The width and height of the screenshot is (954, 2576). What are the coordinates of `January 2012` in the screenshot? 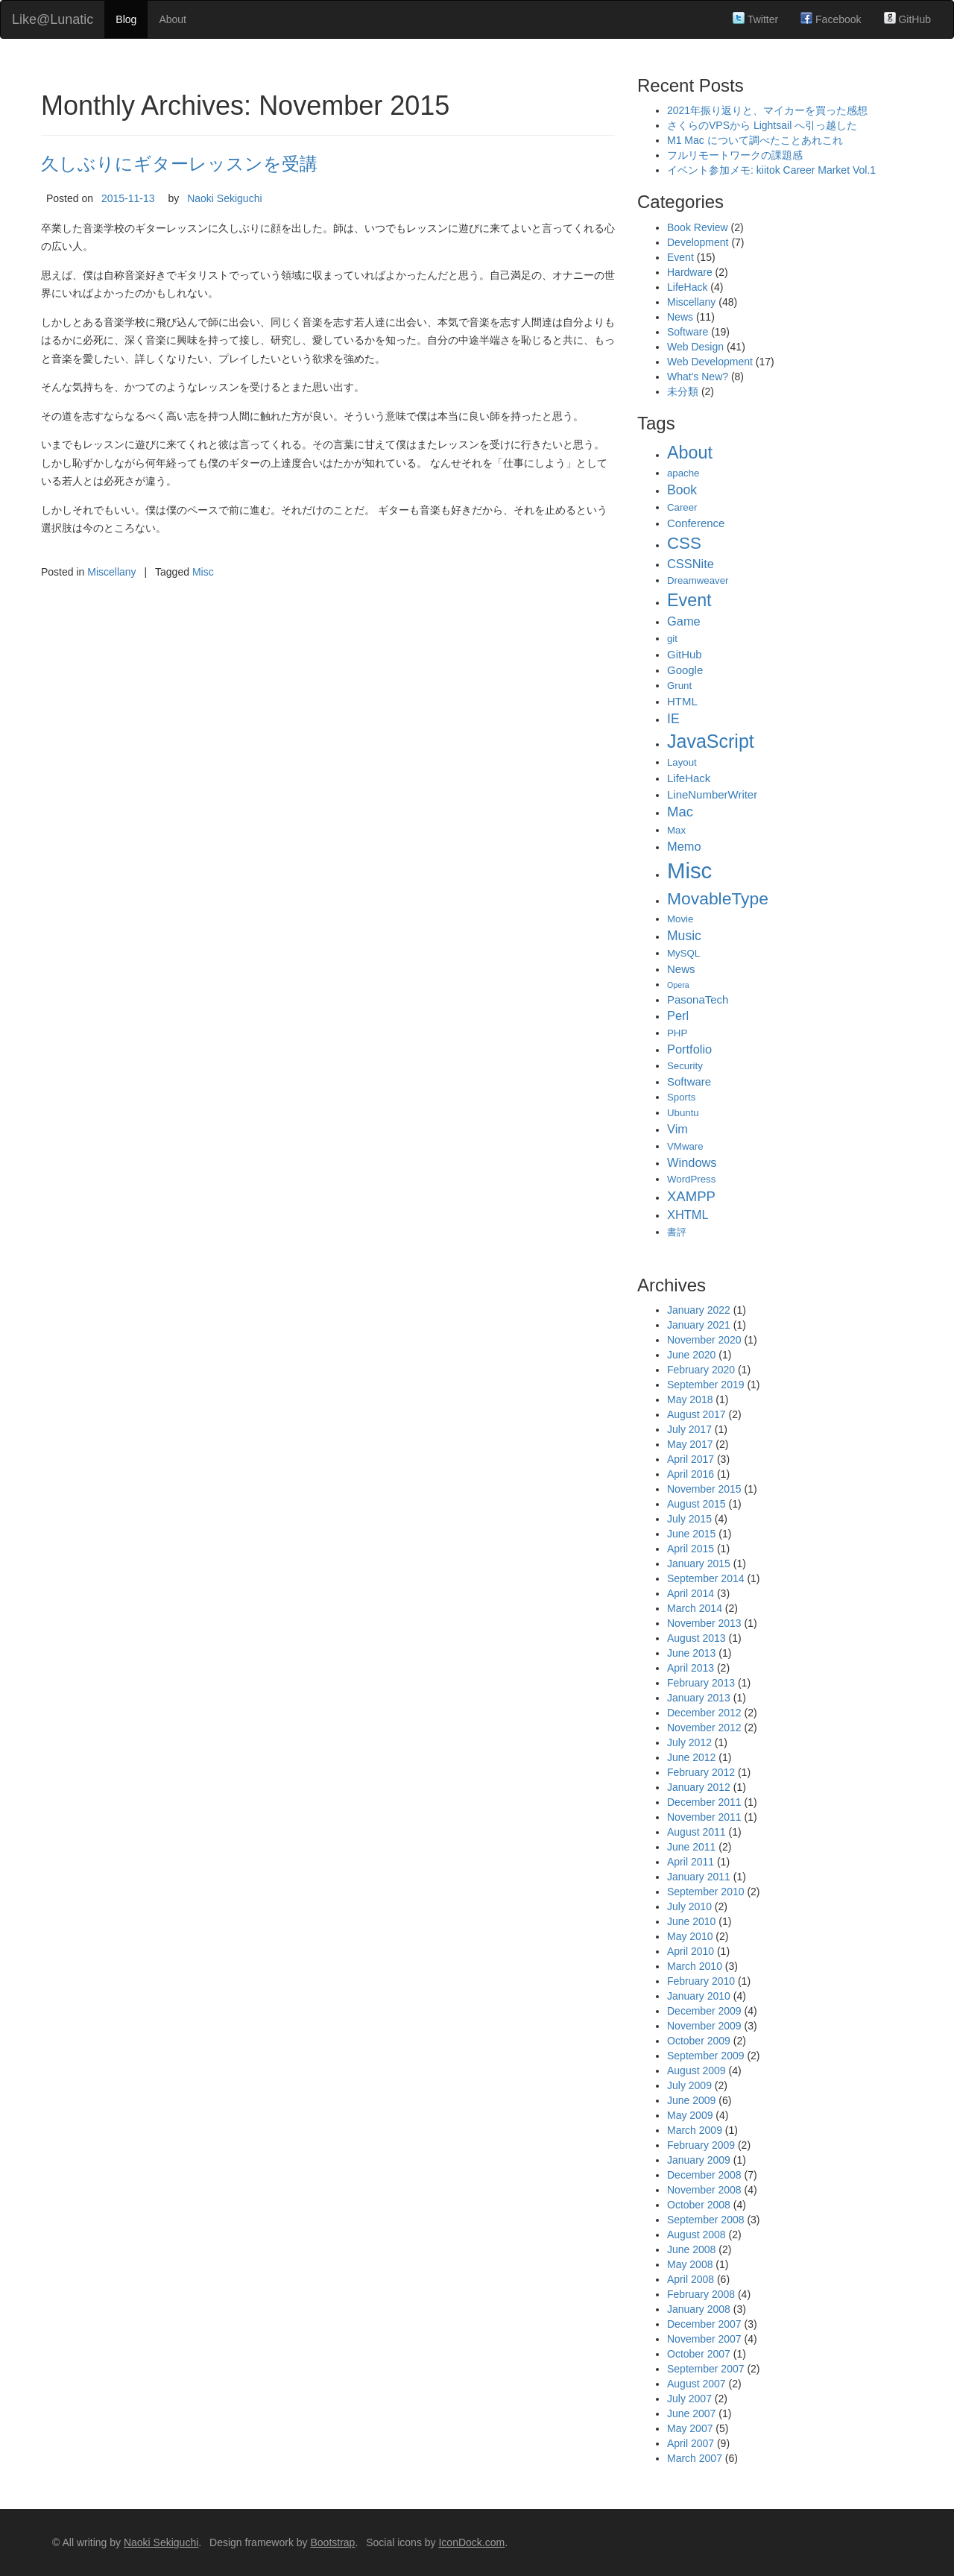 It's located at (698, 1787).